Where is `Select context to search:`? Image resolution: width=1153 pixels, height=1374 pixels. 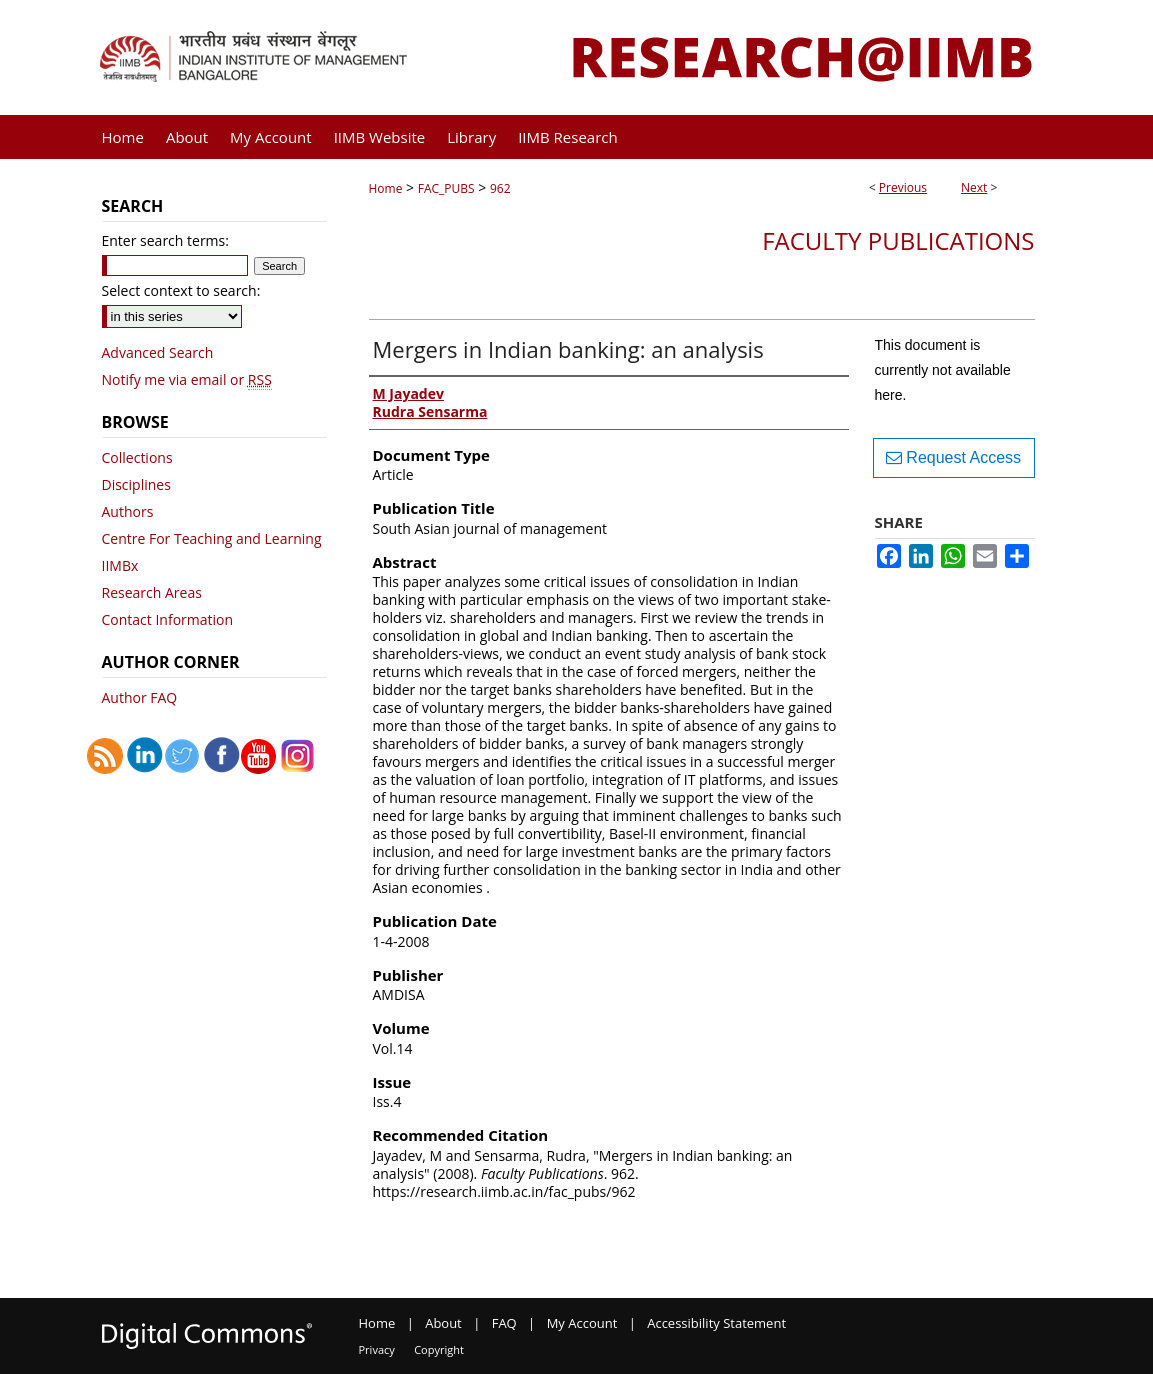
Select context to search: is located at coordinates (181, 290).